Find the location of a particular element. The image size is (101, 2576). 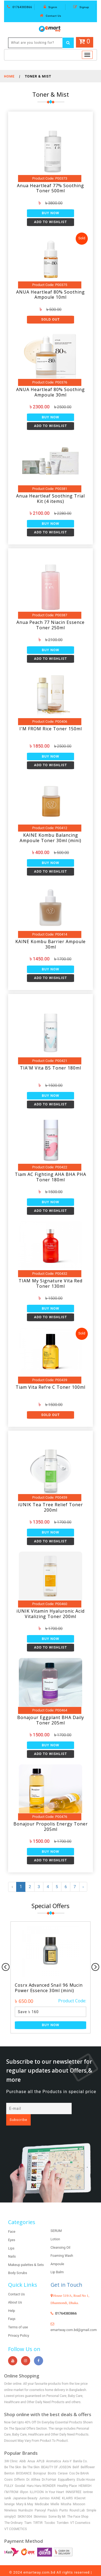

Terms of use is located at coordinates (18, 2316).